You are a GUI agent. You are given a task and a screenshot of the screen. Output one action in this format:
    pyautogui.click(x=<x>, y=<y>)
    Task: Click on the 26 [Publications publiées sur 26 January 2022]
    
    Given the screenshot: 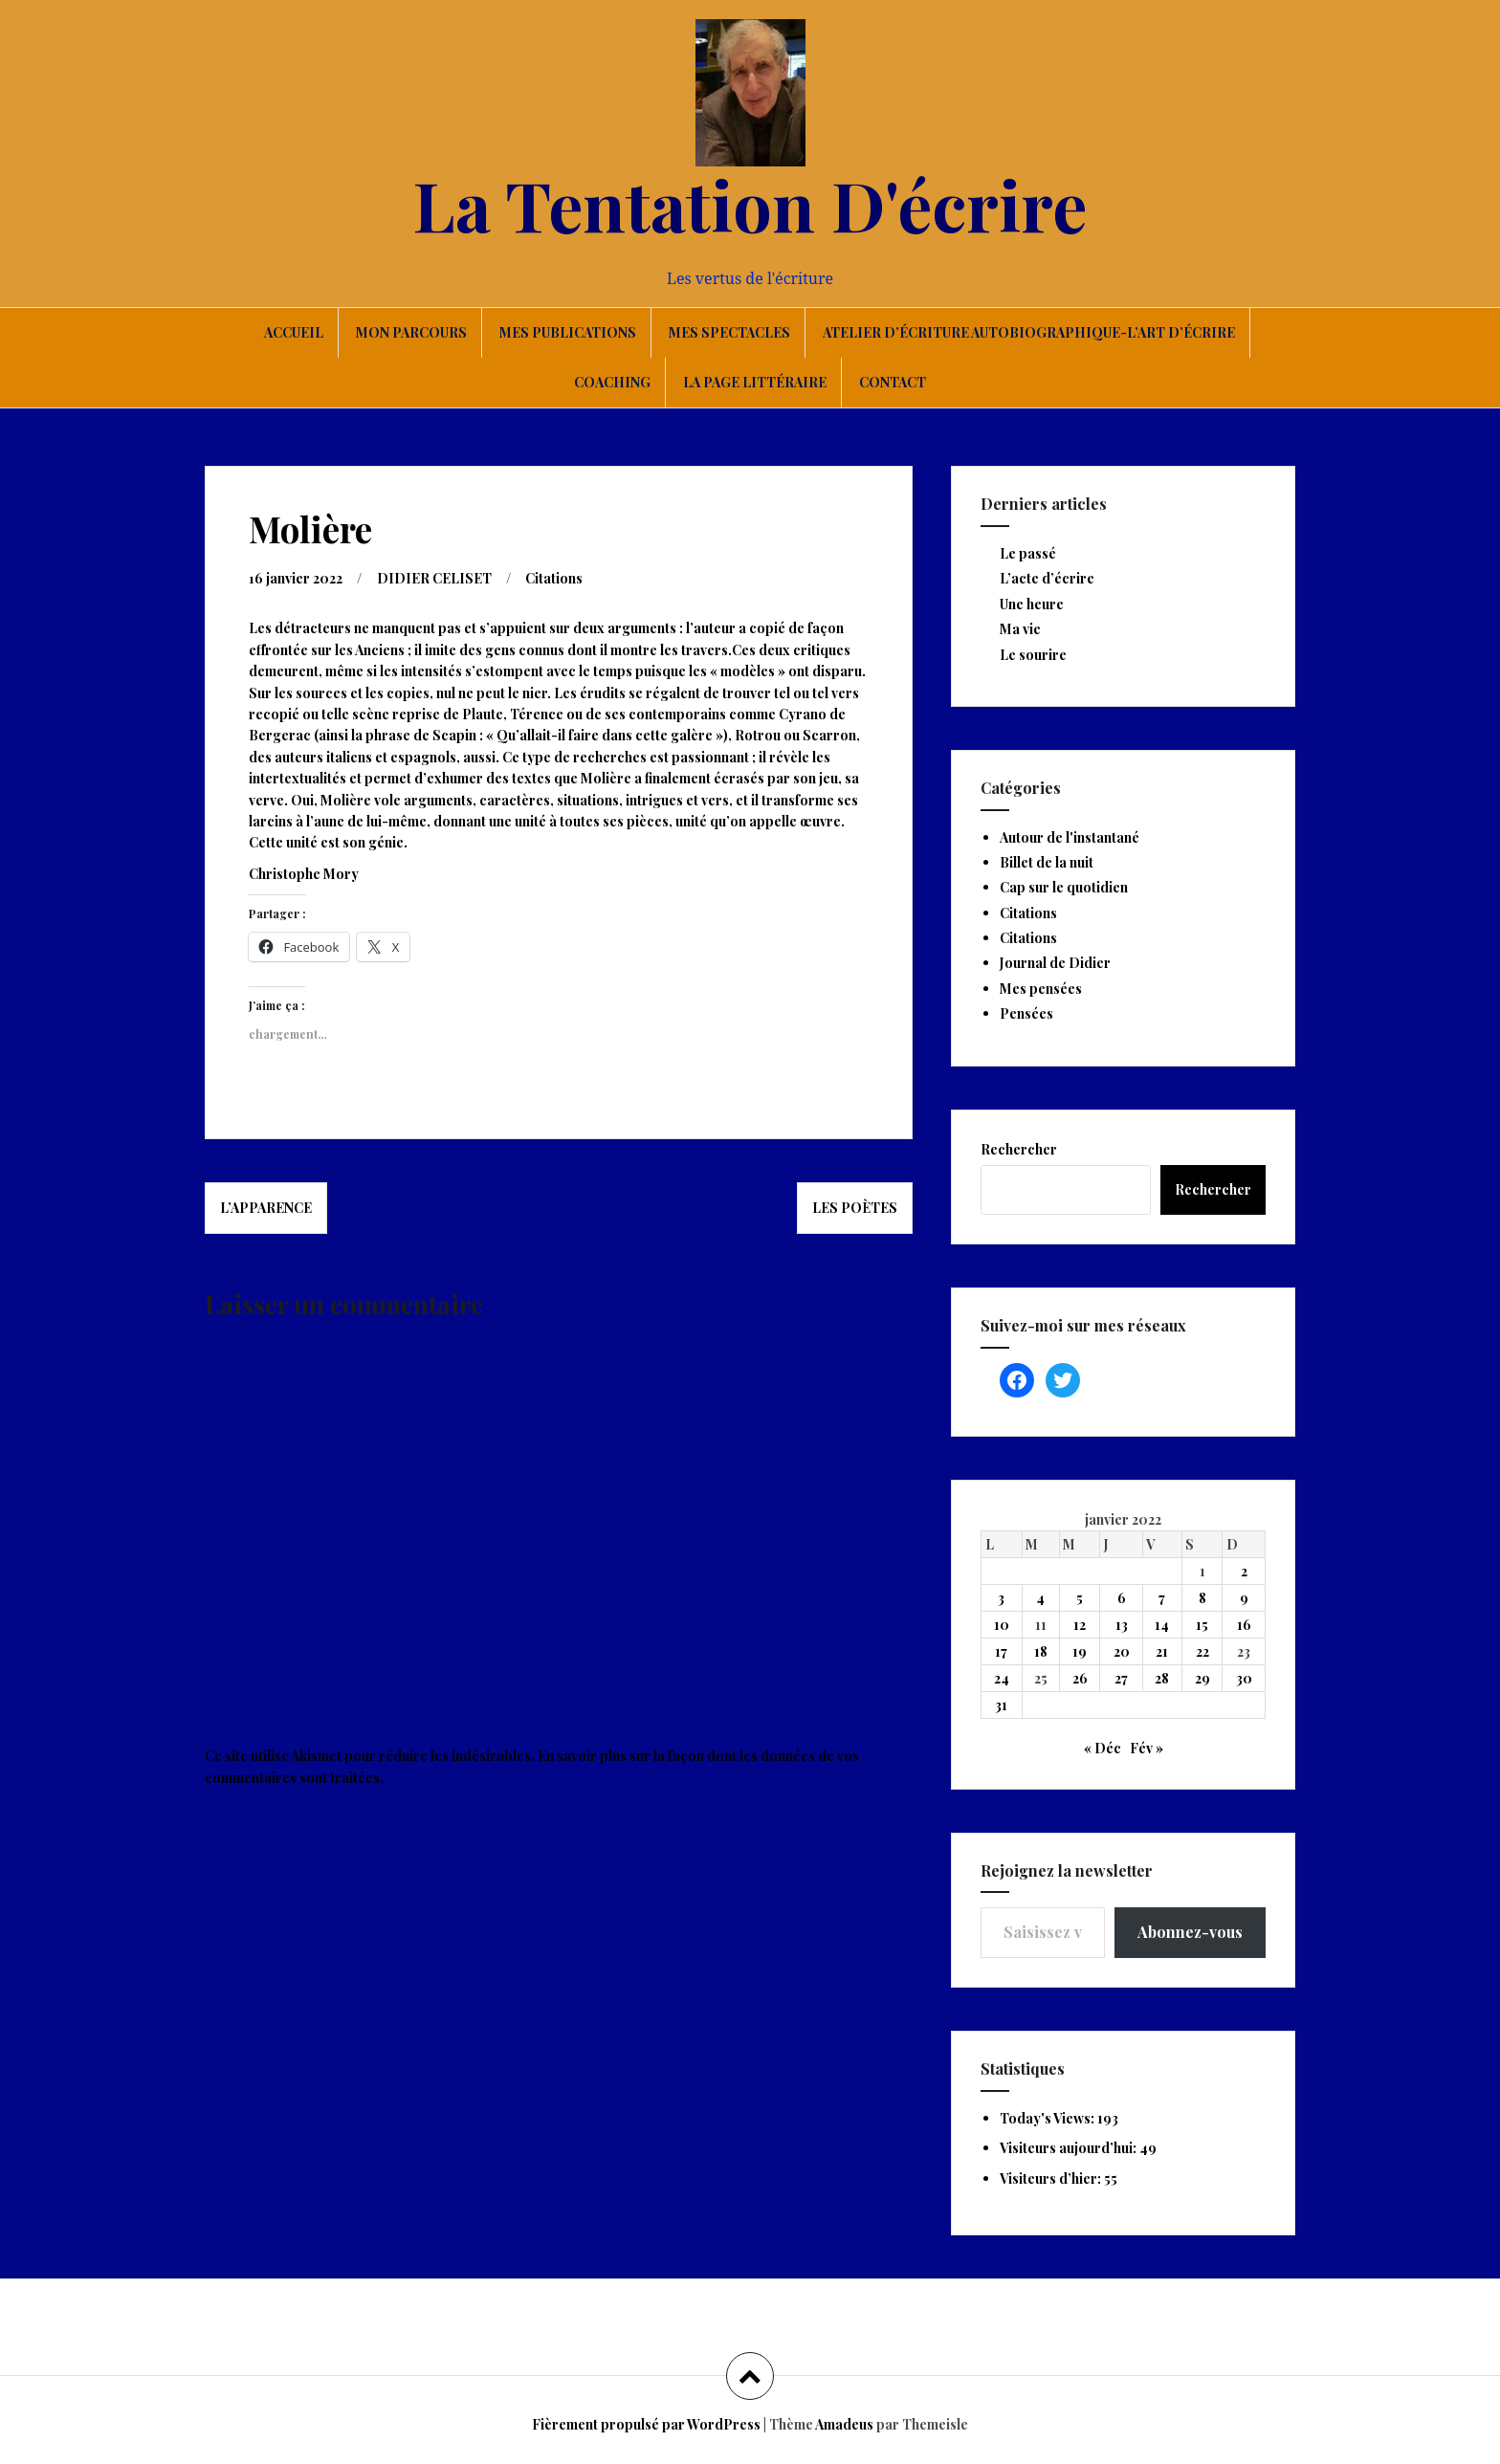 What is the action you would take?
    pyautogui.click(x=1080, y=1678)
    